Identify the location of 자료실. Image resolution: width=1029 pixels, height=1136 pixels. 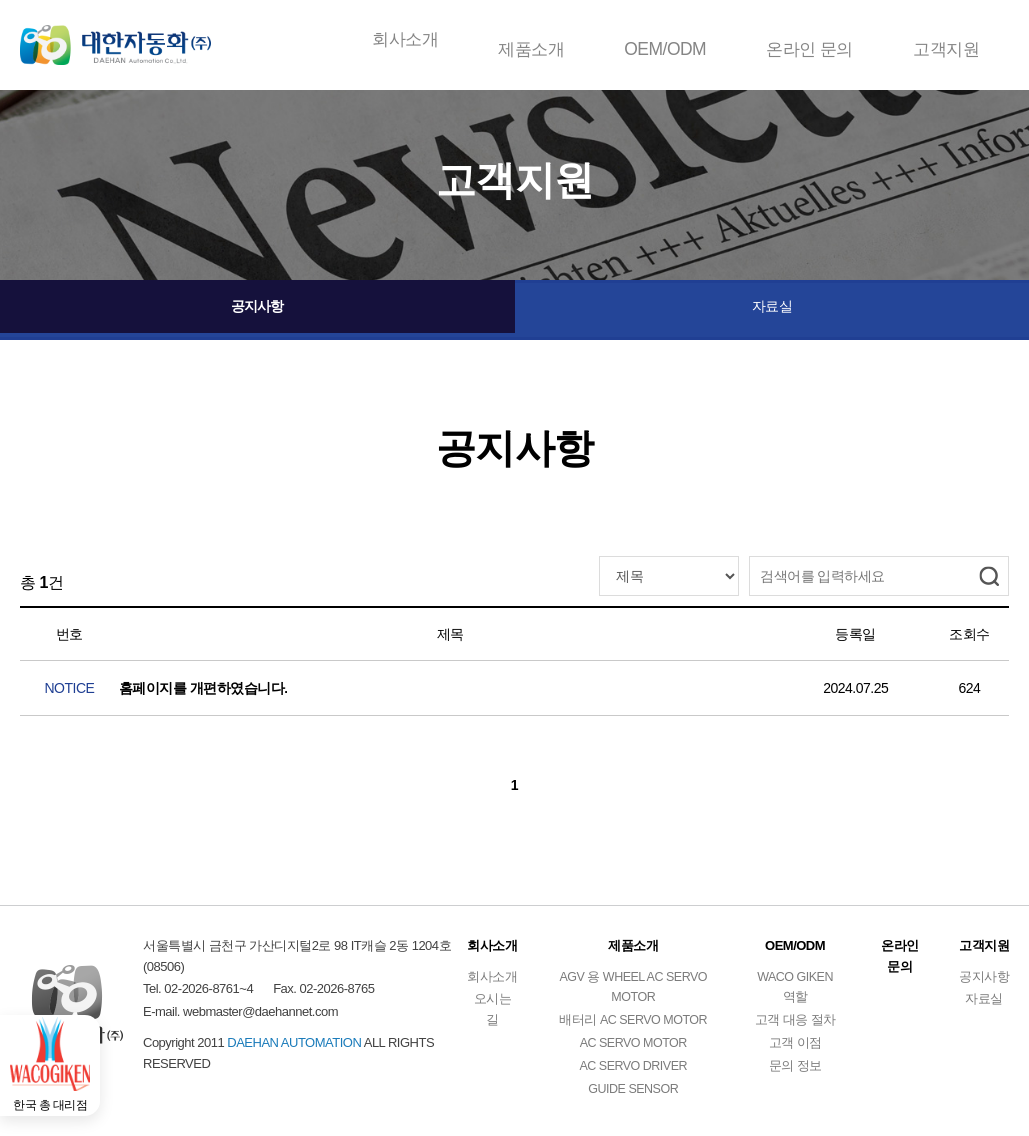
(772, 309).